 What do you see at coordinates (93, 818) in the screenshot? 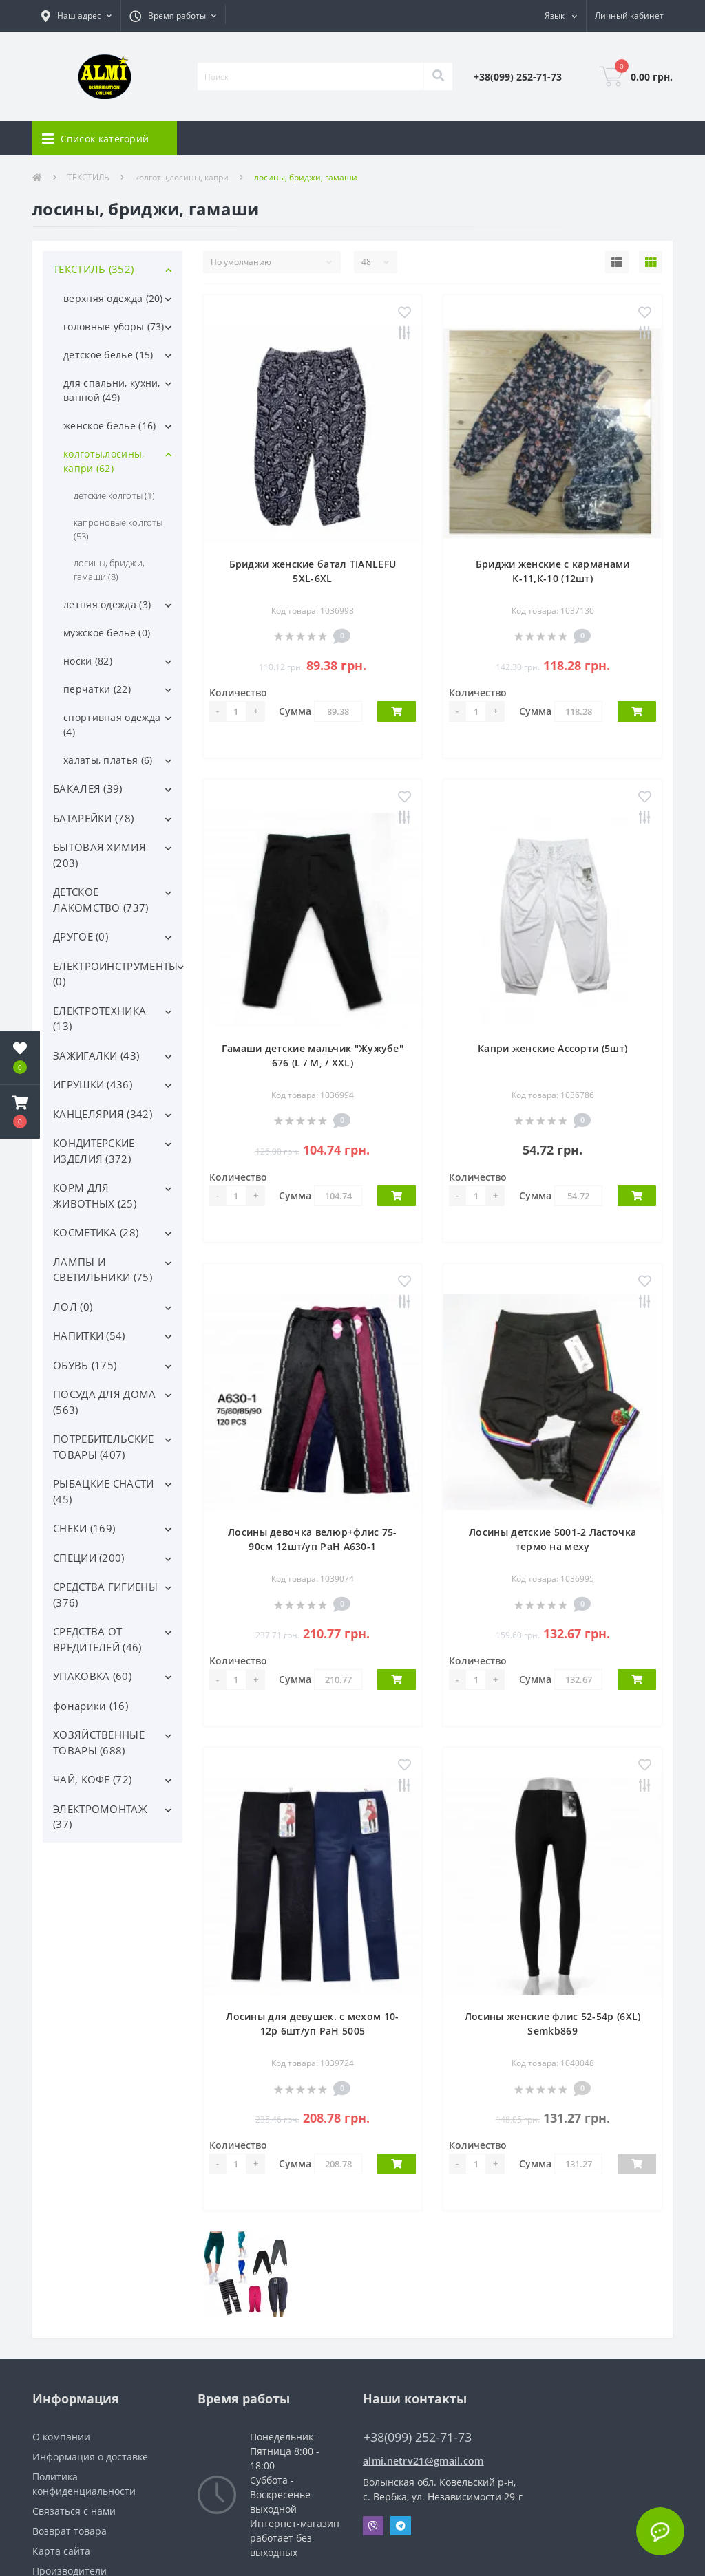
I see `БАТАРЕЙКИ (78)` at bounding box center [93, 818].